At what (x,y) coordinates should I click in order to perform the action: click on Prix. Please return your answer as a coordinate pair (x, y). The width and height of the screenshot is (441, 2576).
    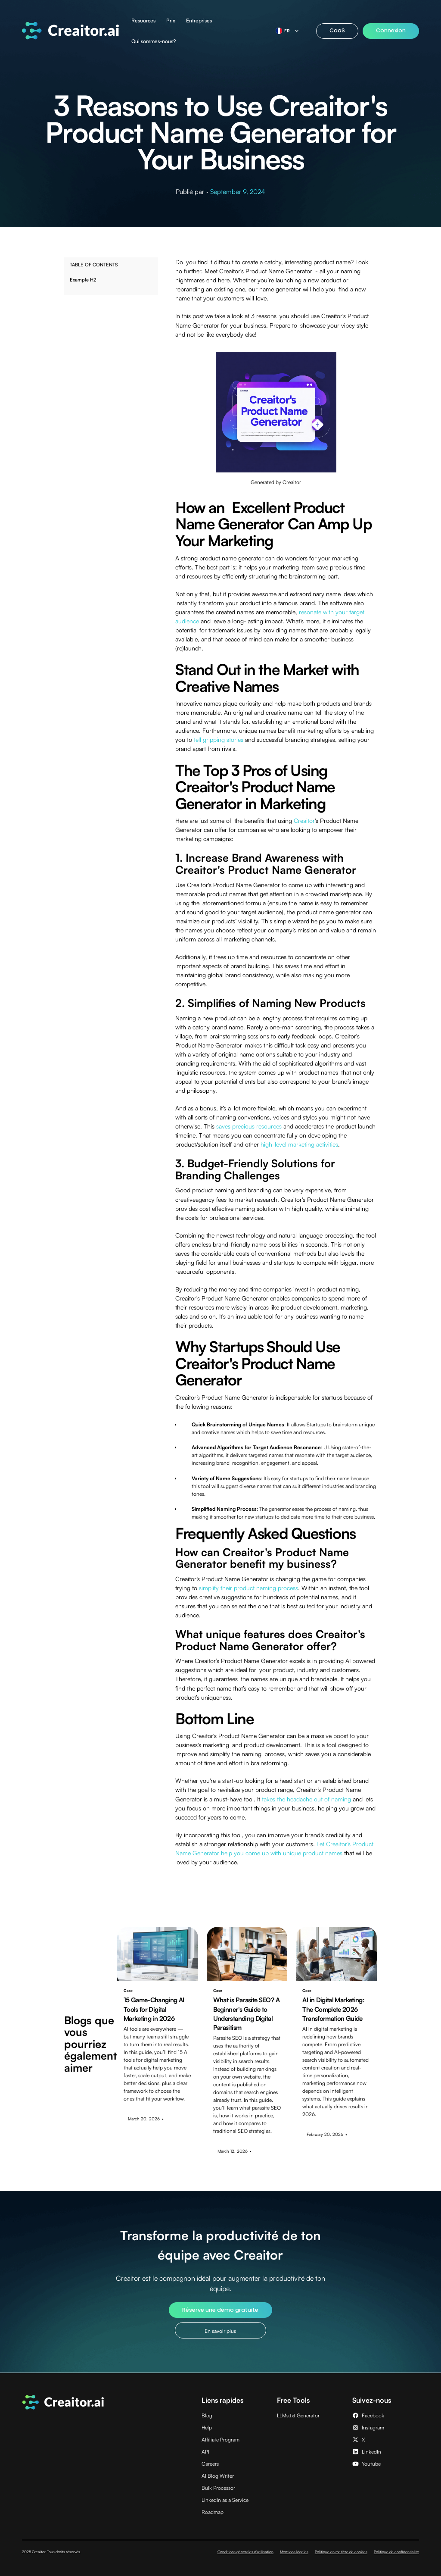
    Looking at the image, I should click on (170, 20).